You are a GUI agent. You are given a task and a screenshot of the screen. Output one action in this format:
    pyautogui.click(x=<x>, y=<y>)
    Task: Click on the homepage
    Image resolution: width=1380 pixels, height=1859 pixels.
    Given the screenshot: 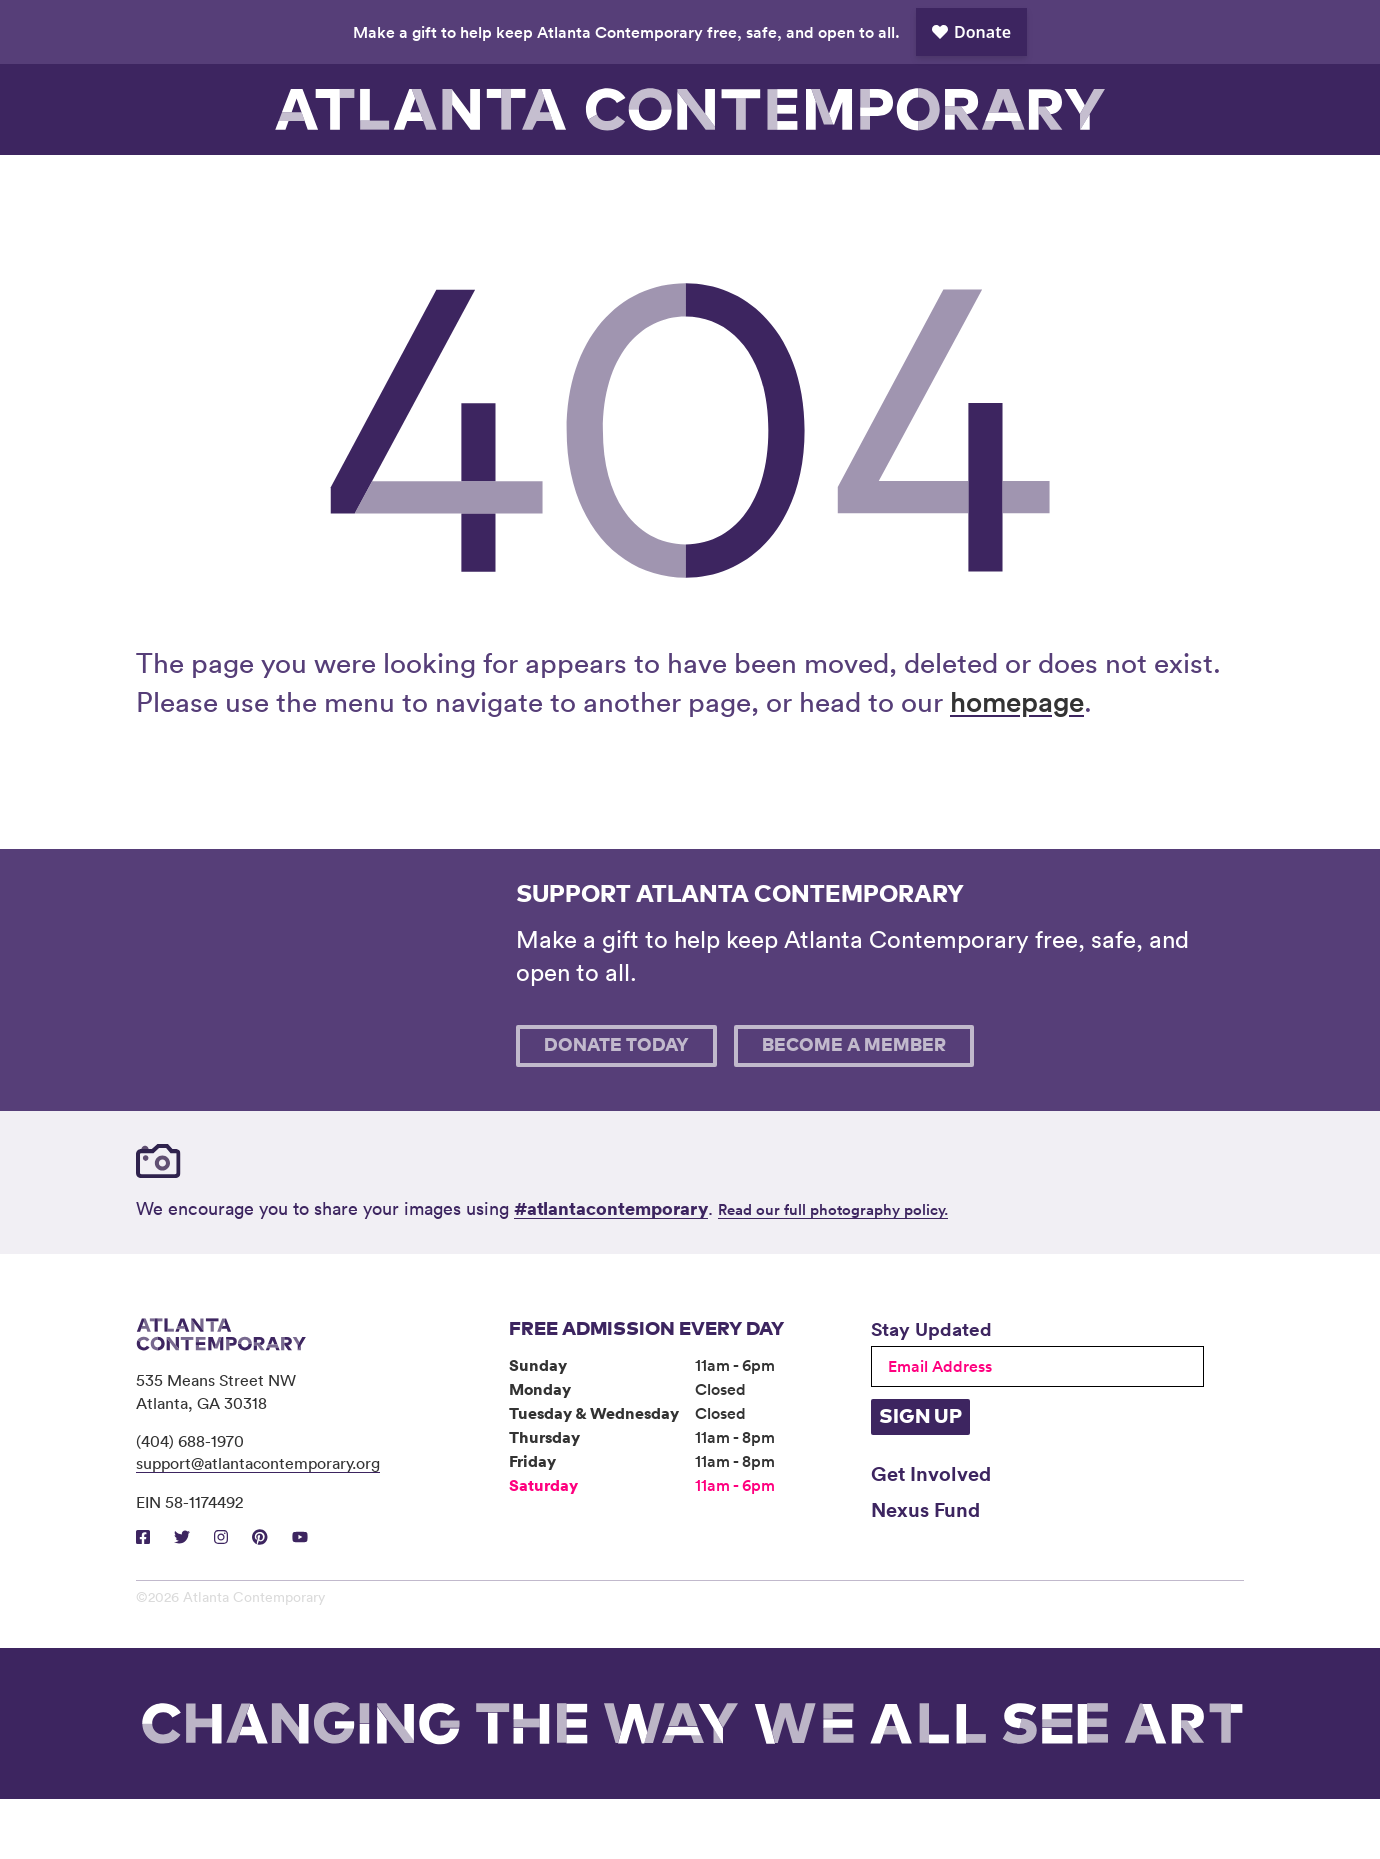 What is the action you would take?
    pyautogui.click(x=1017, y=761)
    